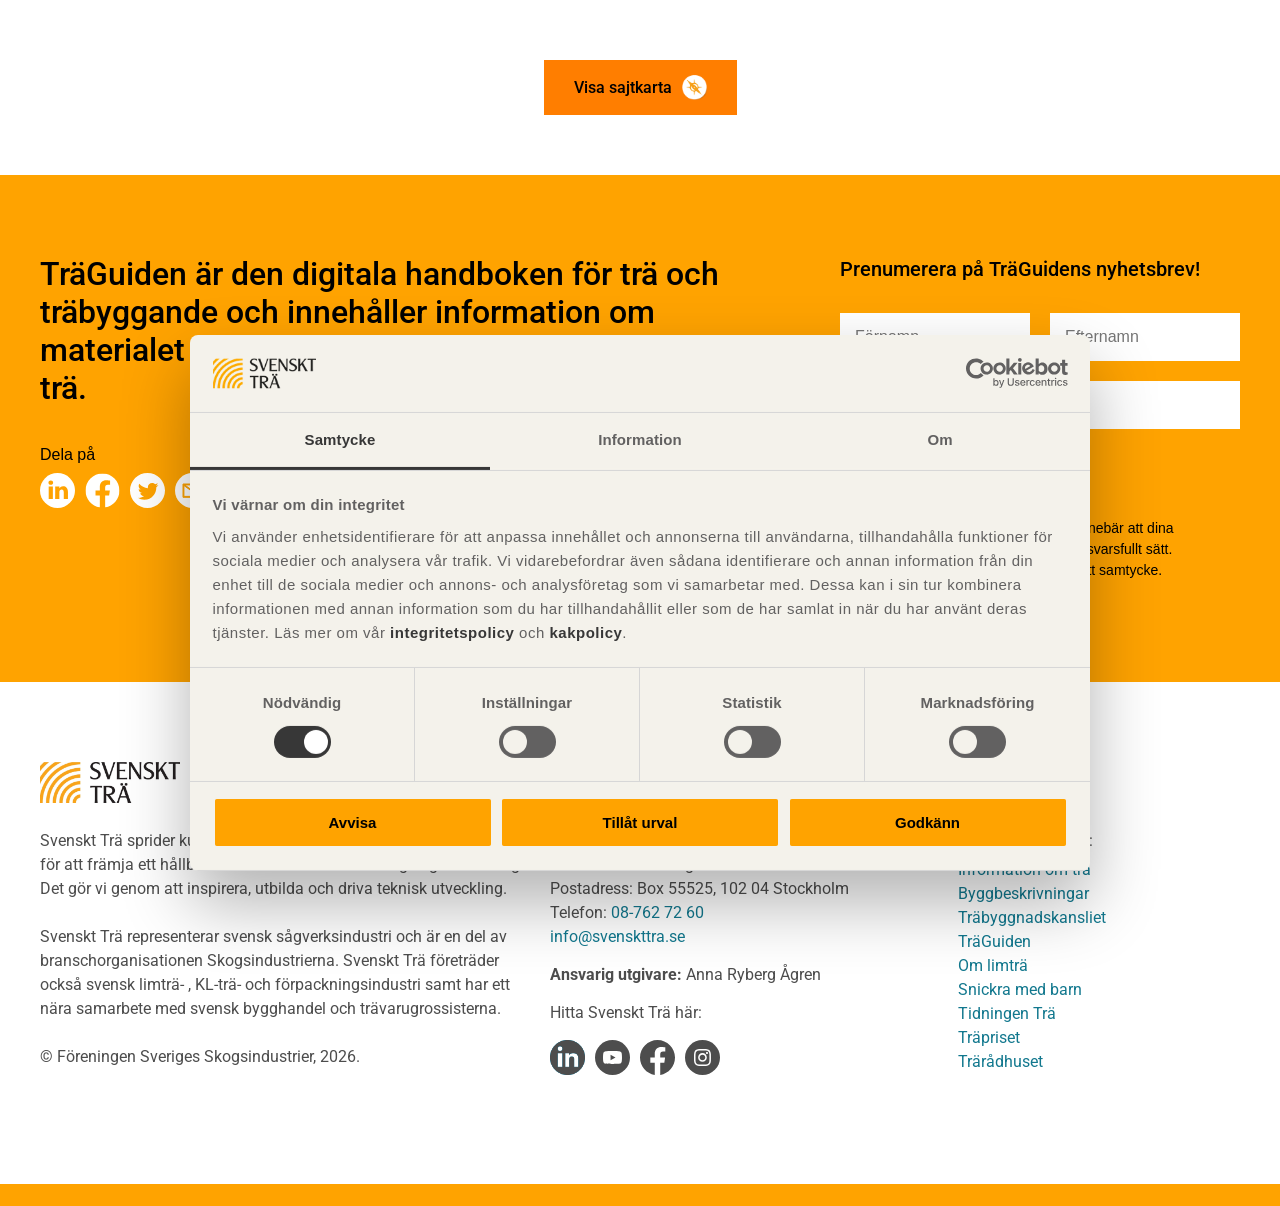 This screenshot has width=1280, height=1206. What do you see at coordinates (657, 912) in the screenshot?
I see `08-762 72 60` at bounding box center [657, 912].